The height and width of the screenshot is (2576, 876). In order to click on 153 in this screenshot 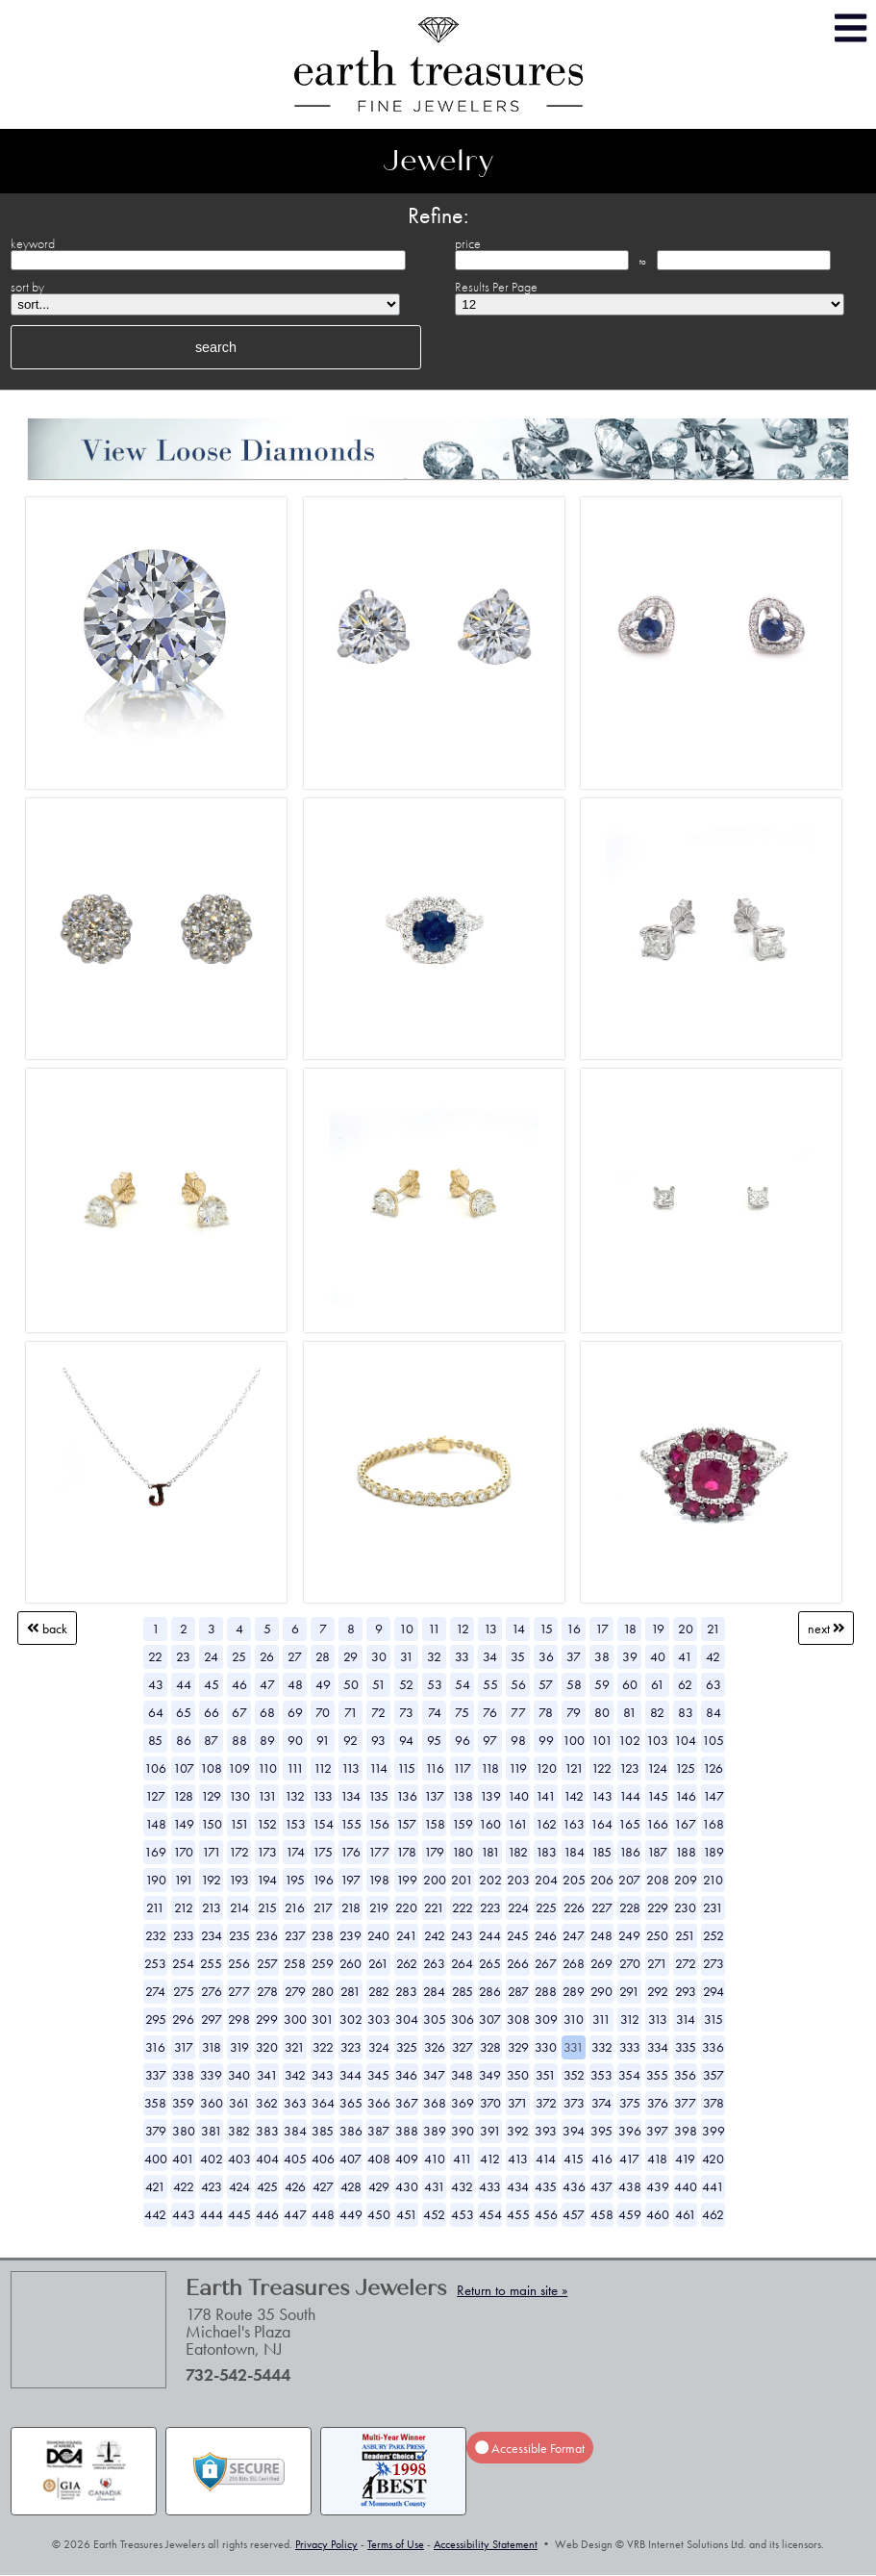, I will do `click(295, 1823)`.